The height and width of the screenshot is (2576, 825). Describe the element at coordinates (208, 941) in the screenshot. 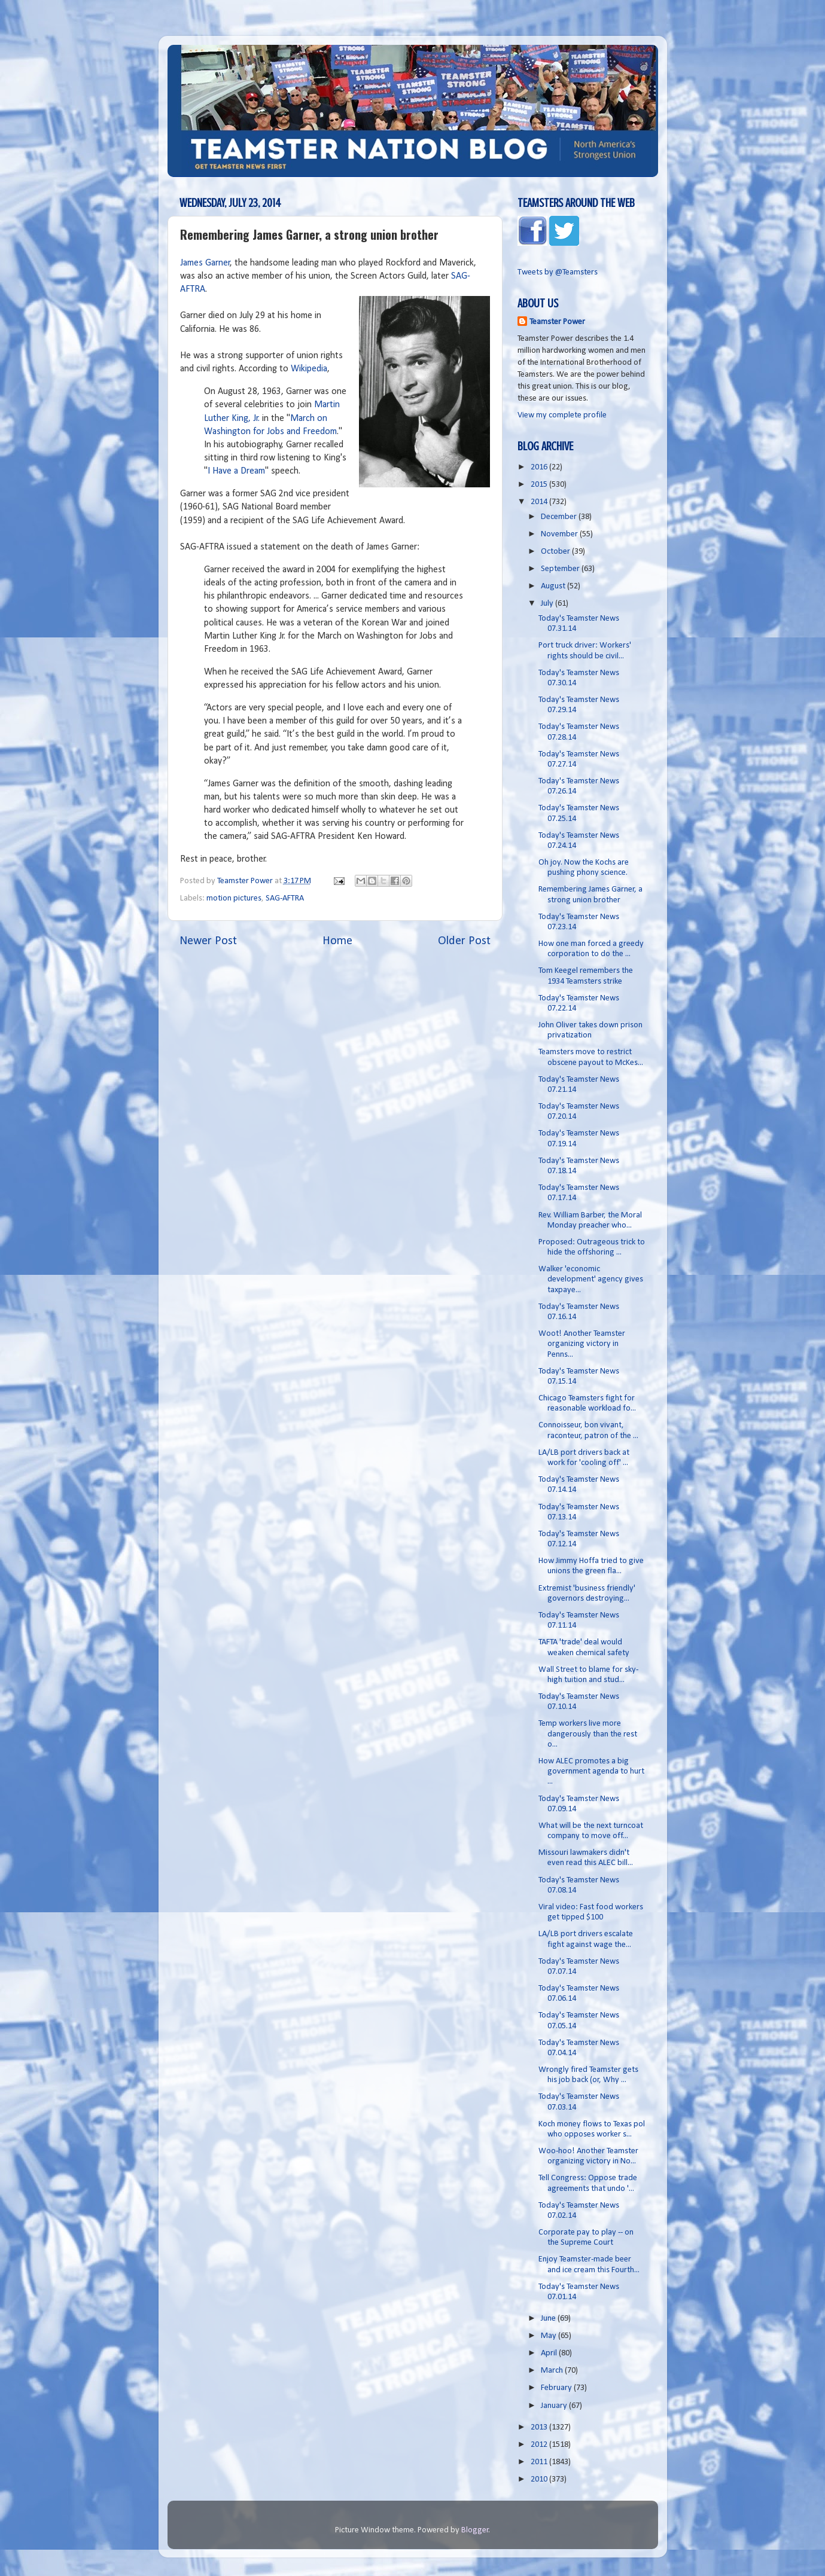

I see `Newer Post` at that location.